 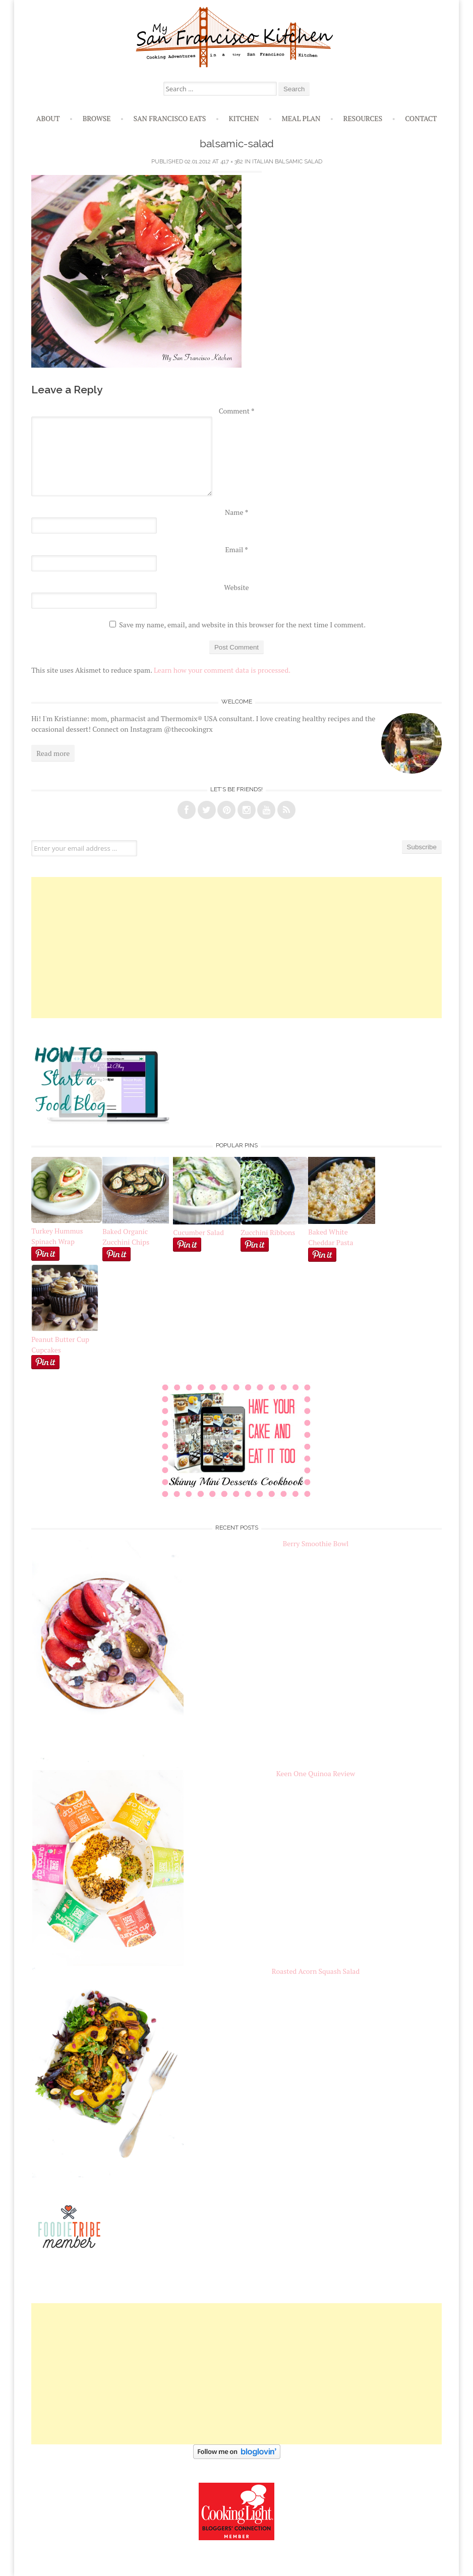 What do you see at coordinates (236, 587) in the screenshot?
I see `Website` at bounding box center [236, 587].